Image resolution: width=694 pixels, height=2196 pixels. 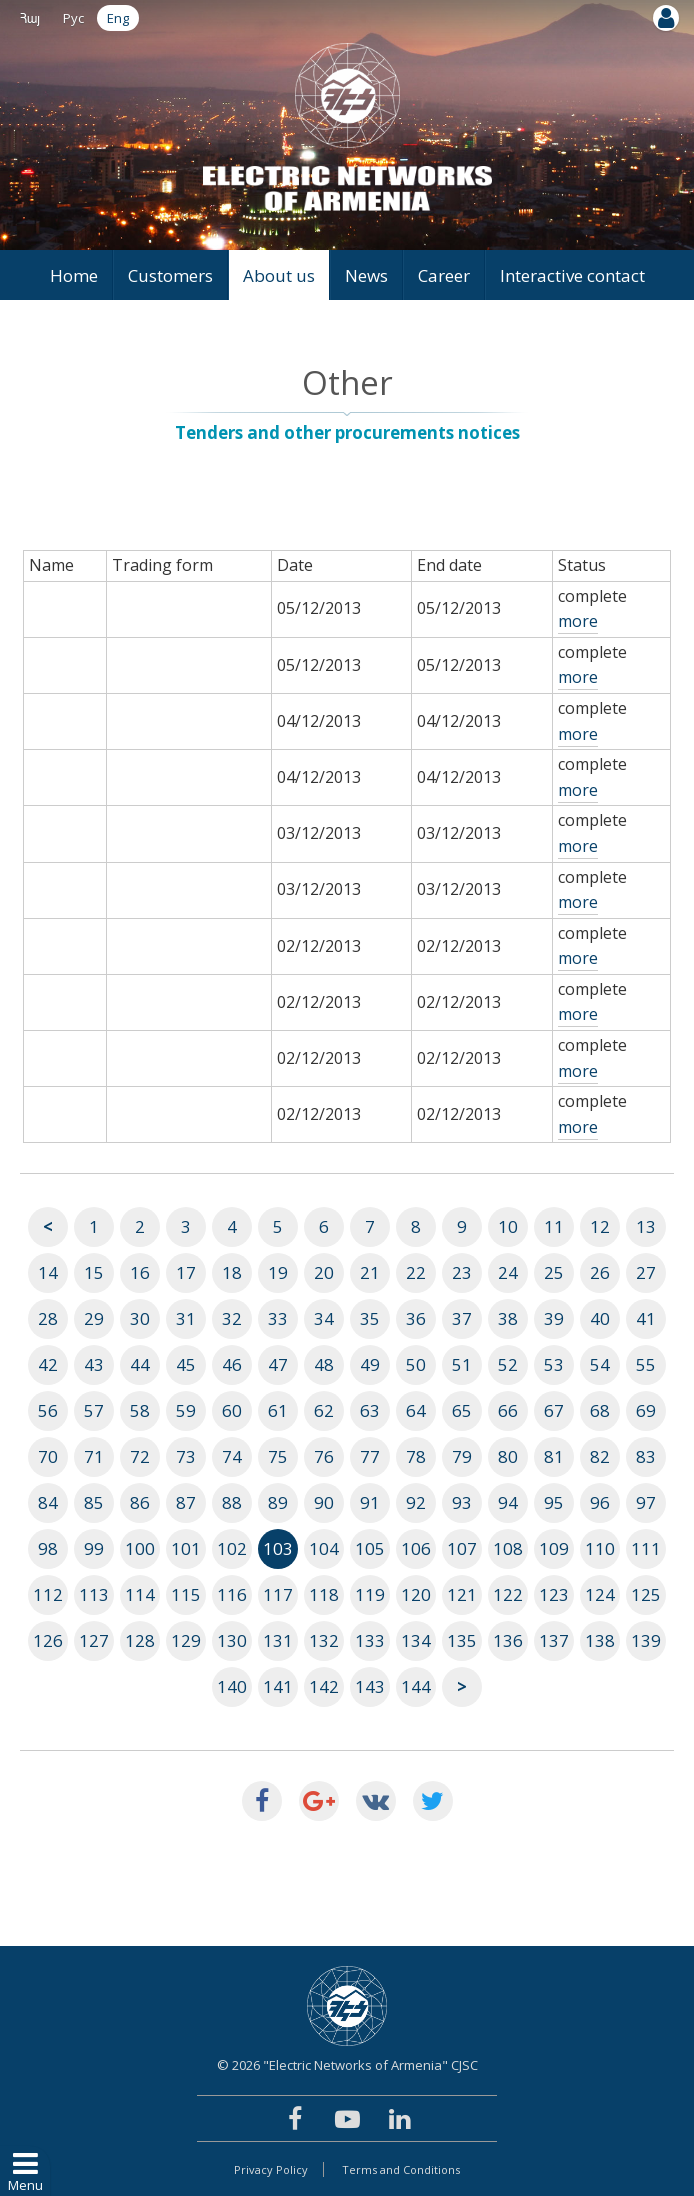 I want to click on 38, so click(x=508, y=1318).